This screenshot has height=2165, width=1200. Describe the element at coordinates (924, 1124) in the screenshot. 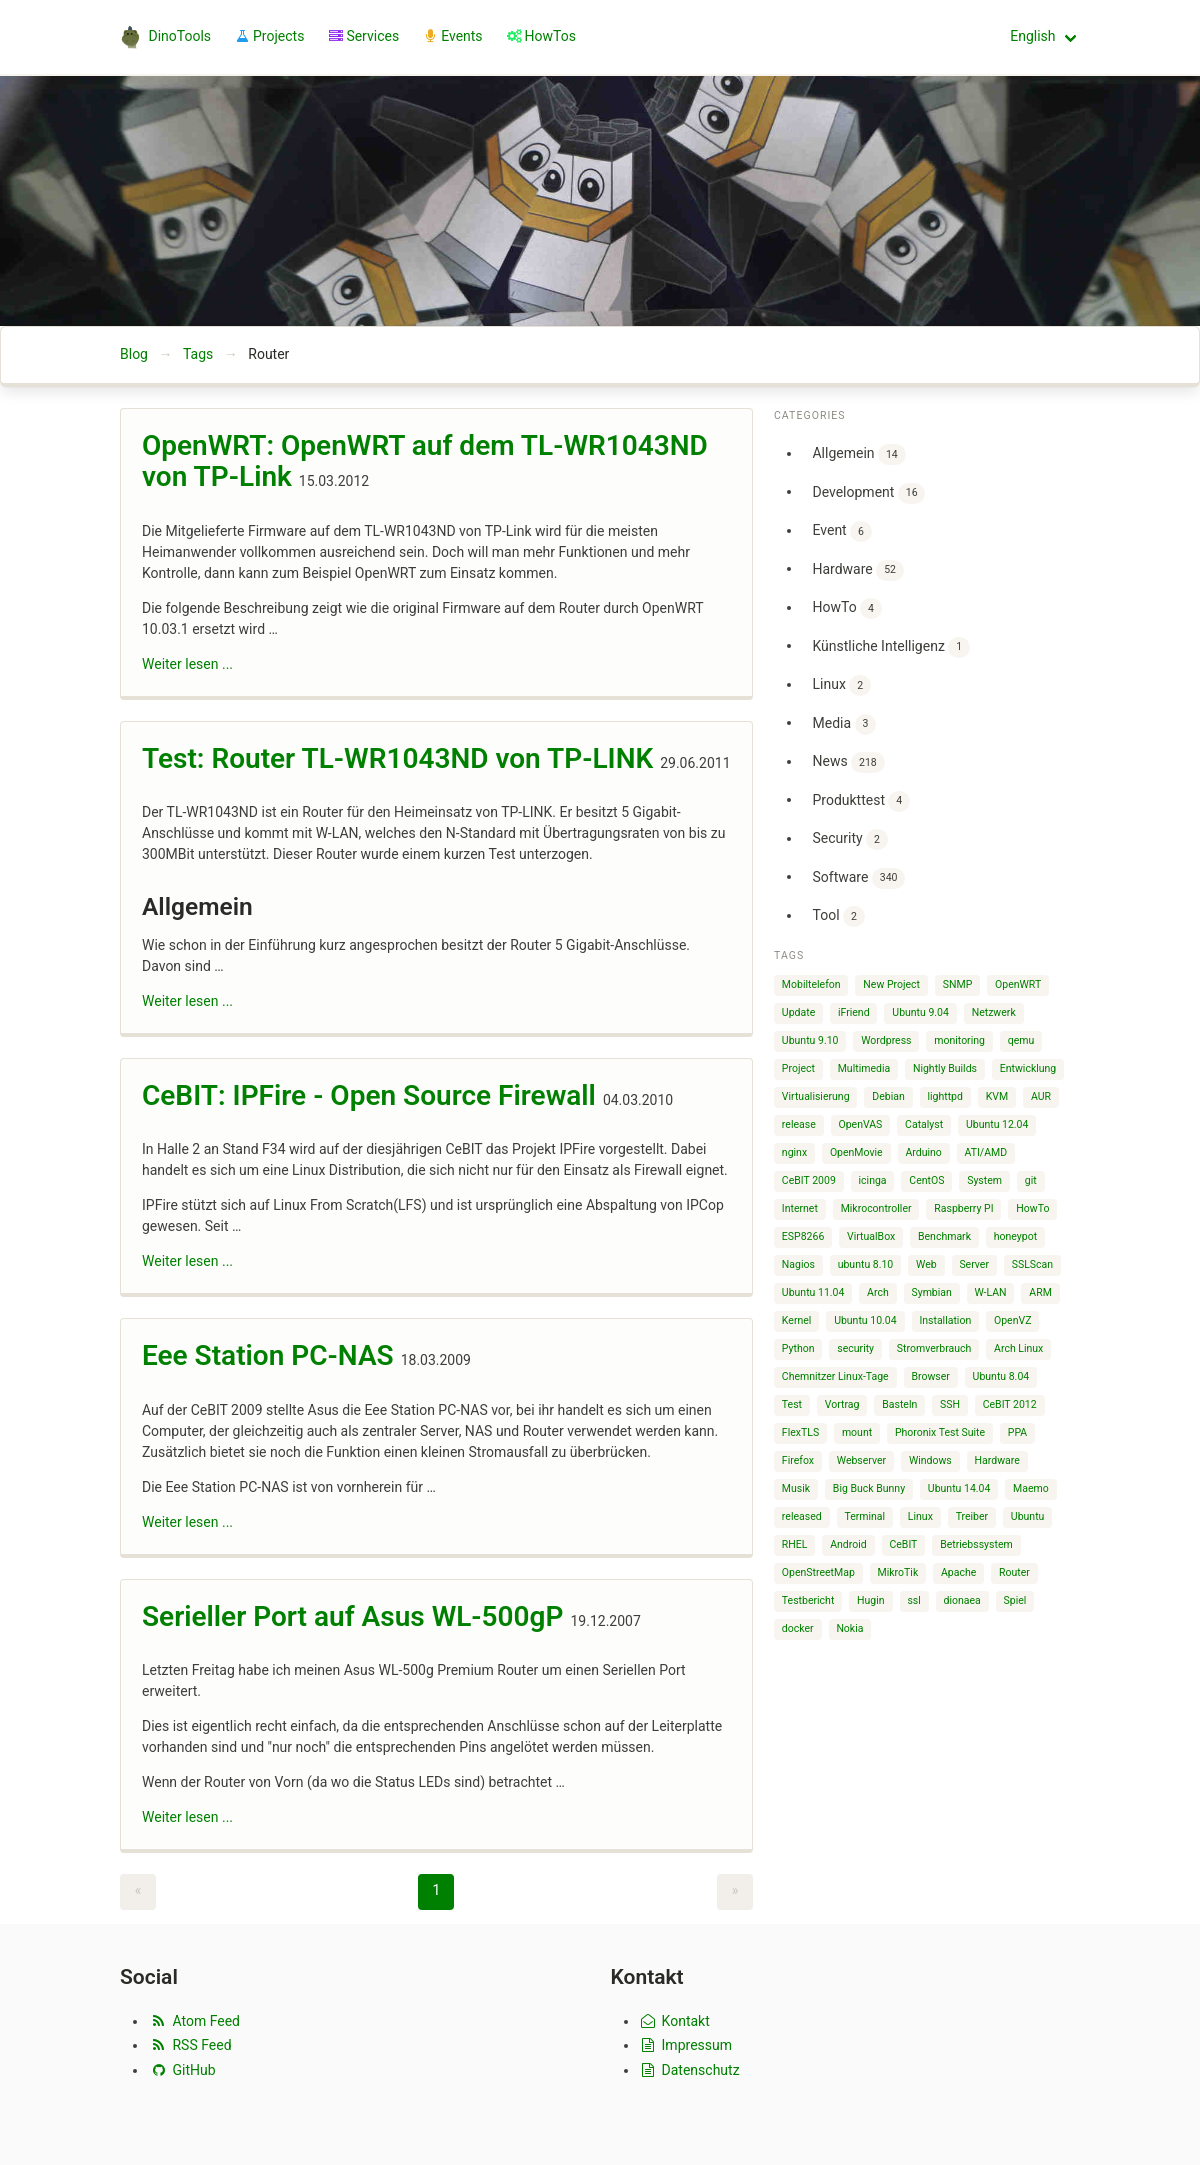

I see `Catalyst` at that location.